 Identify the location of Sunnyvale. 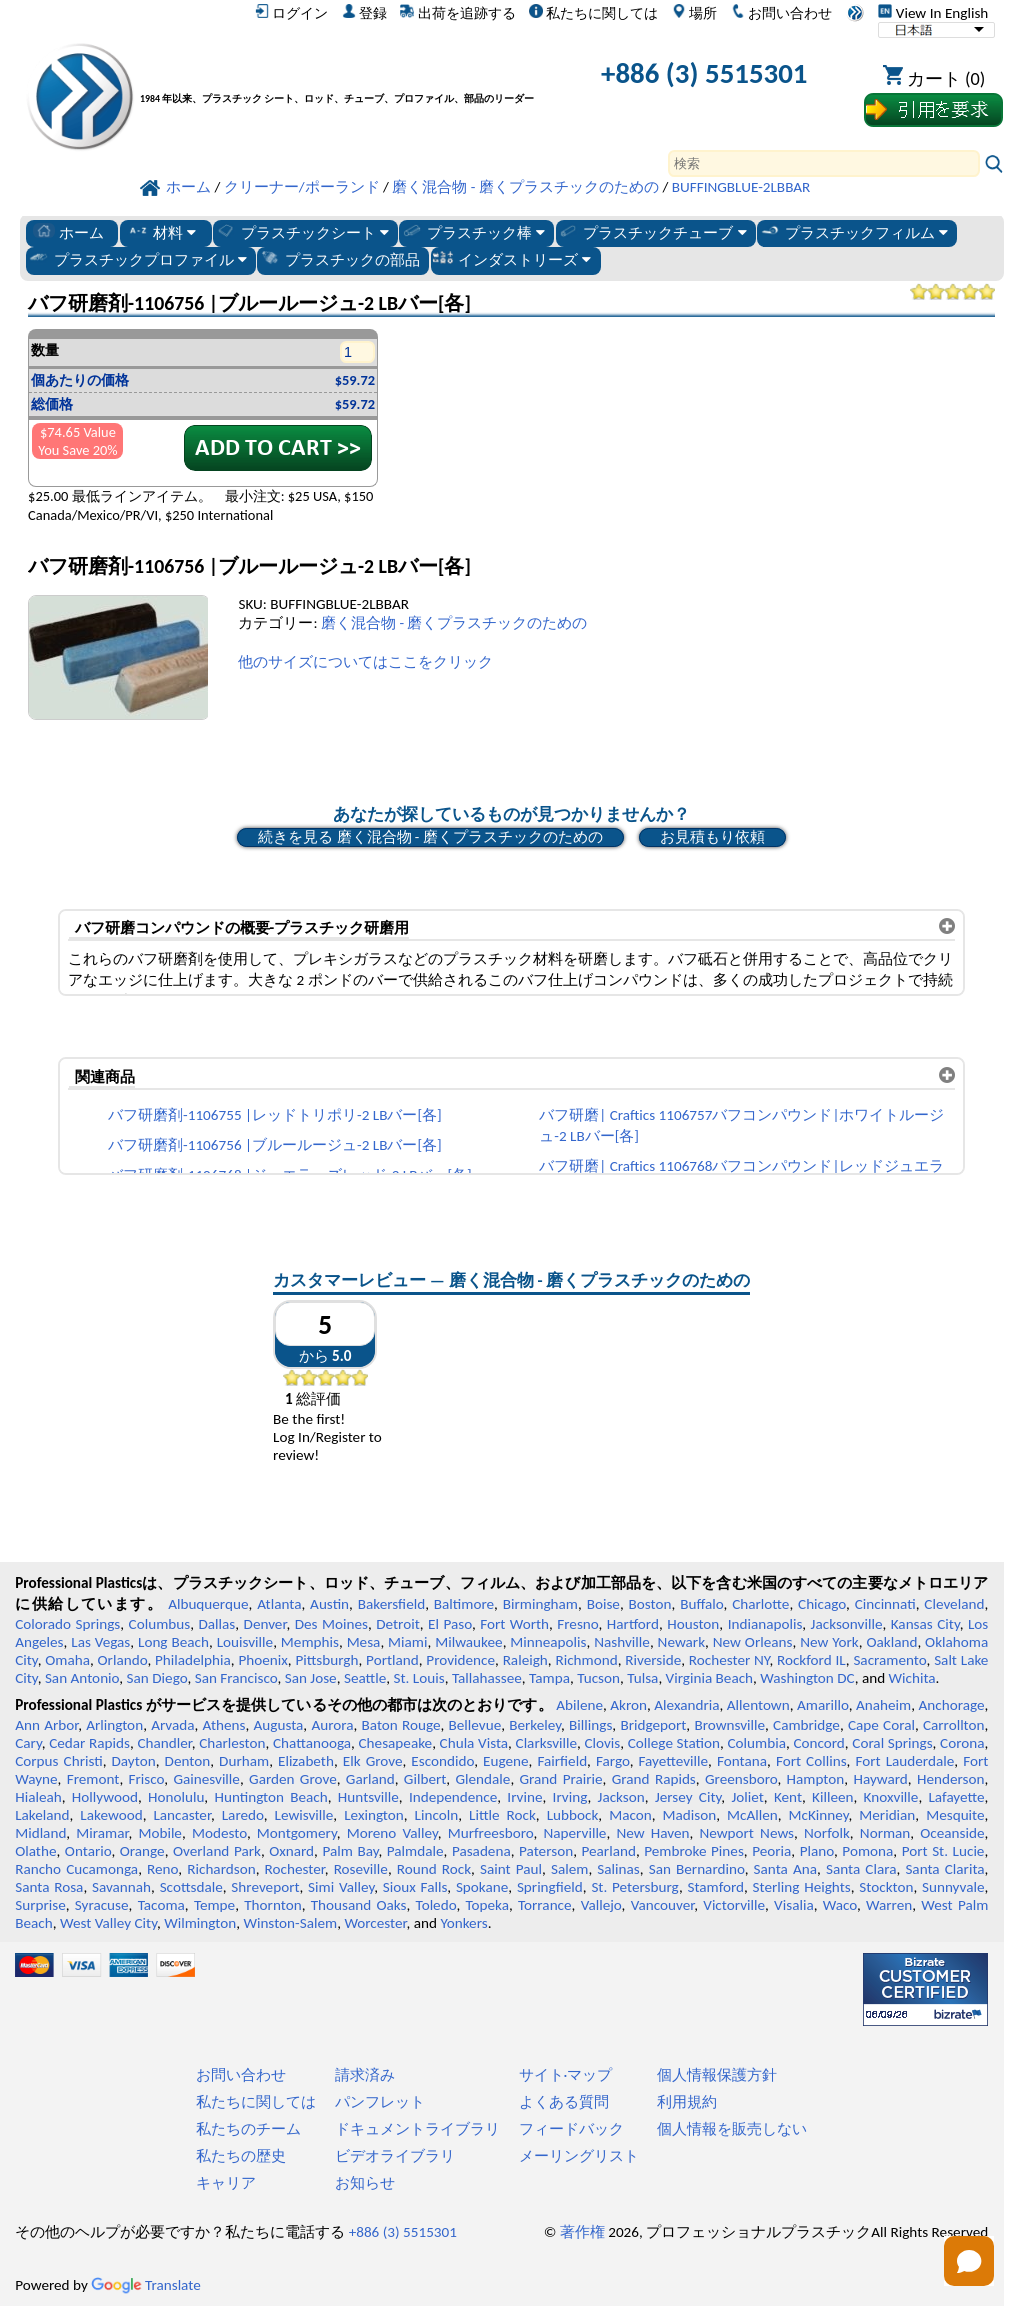
(953, 1887).